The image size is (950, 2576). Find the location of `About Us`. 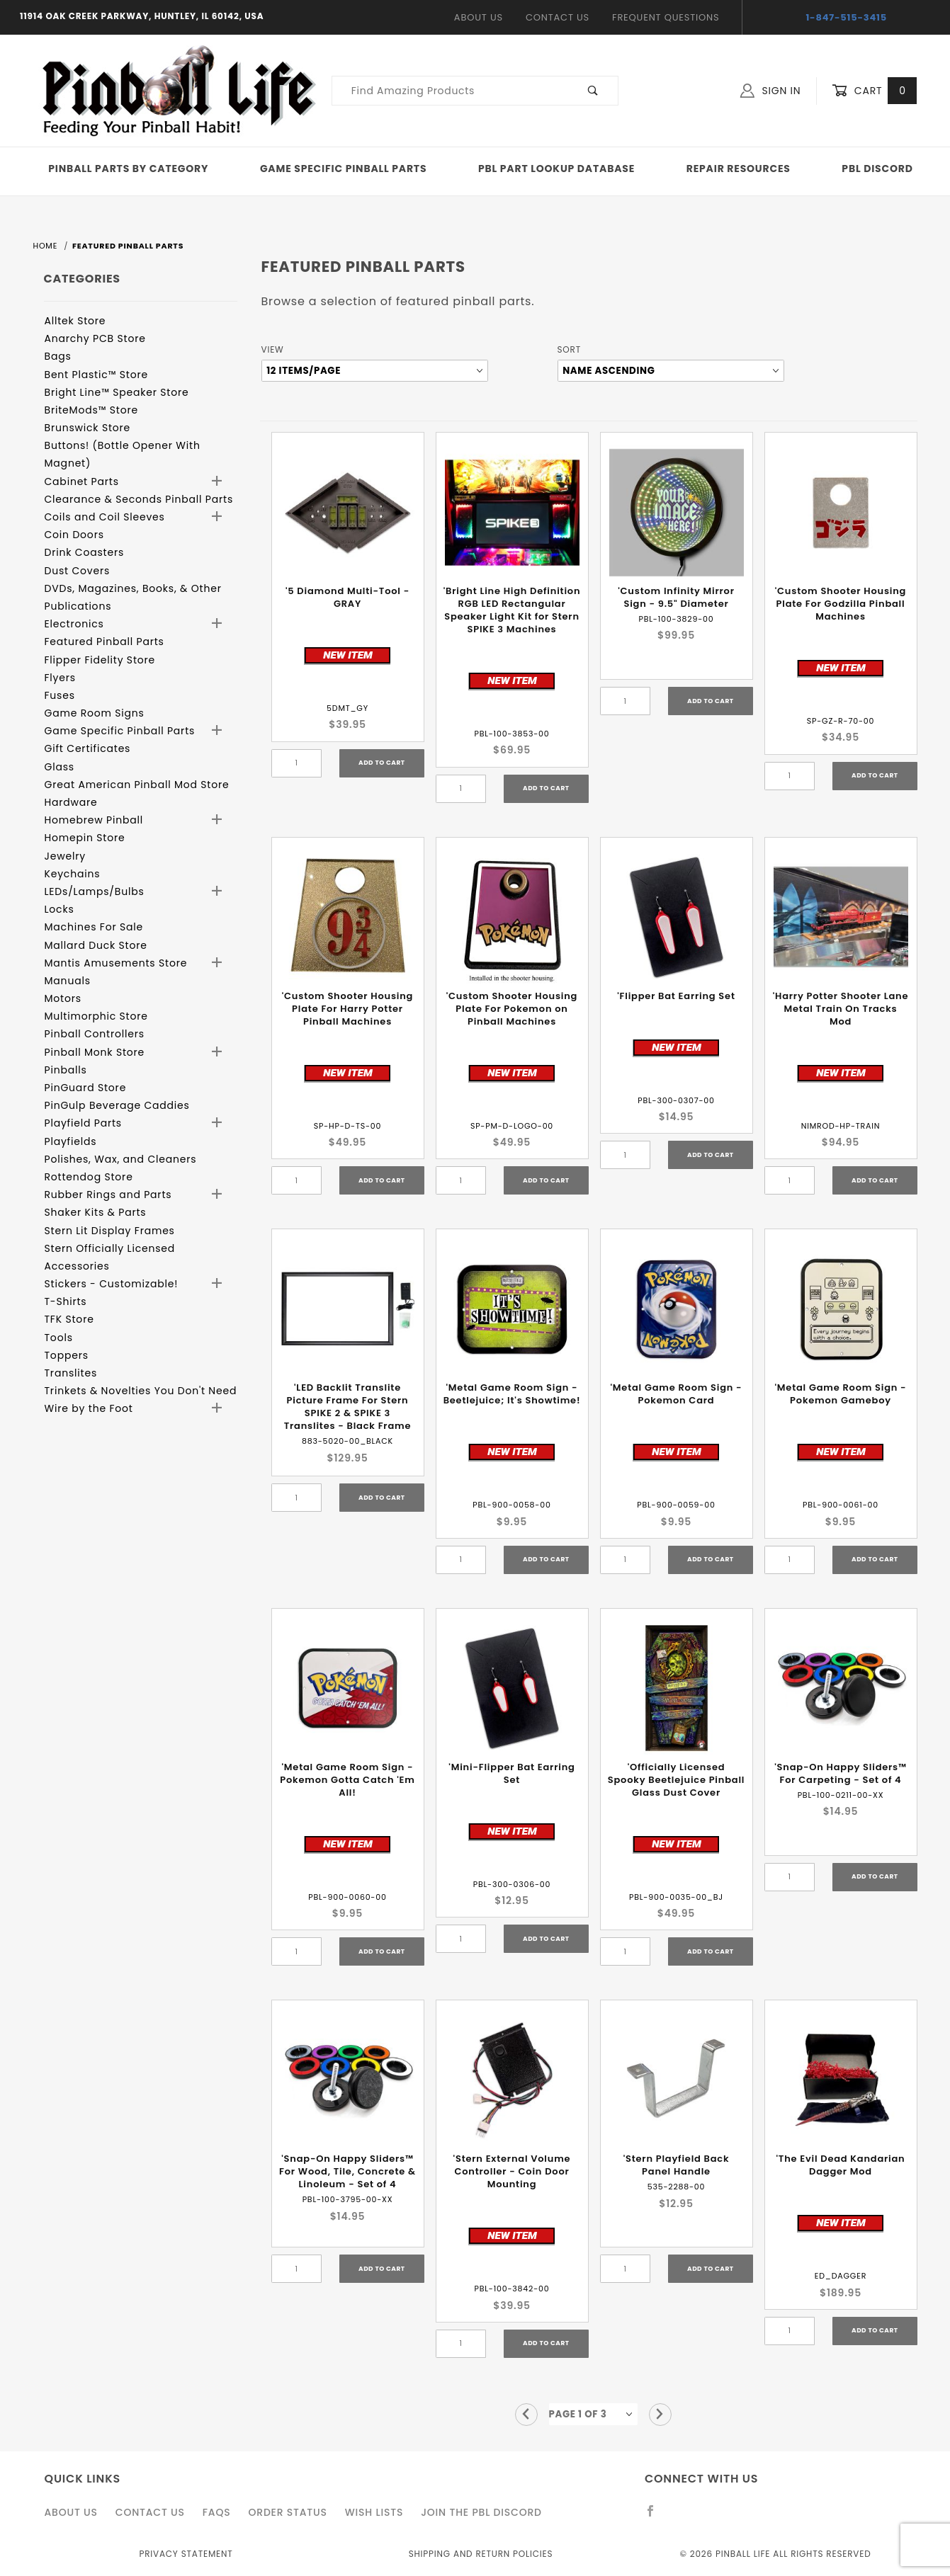

About Us is located at coordinates (478, 17).